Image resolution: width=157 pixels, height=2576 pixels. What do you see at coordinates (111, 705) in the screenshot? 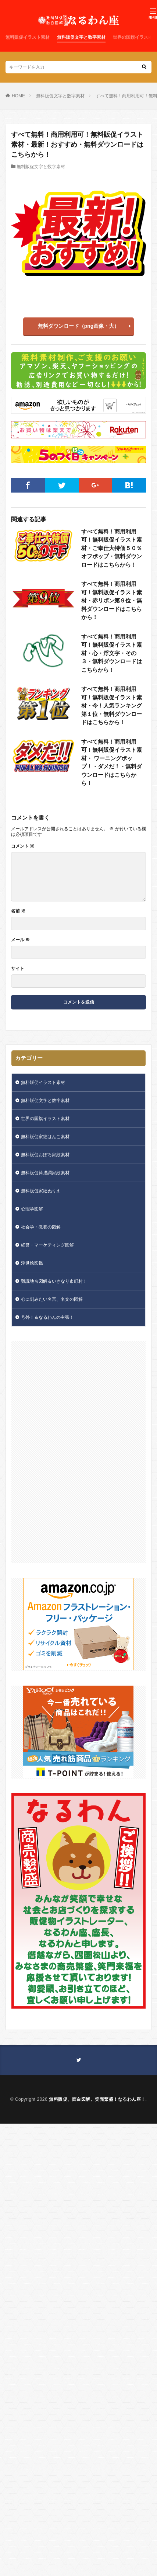
I see `すべて無料！商用利用可！無料販促イラスト素材・今！人気ランキング第１位・無料ダウンロードはこちらから！` at bounding box center [111, 705].